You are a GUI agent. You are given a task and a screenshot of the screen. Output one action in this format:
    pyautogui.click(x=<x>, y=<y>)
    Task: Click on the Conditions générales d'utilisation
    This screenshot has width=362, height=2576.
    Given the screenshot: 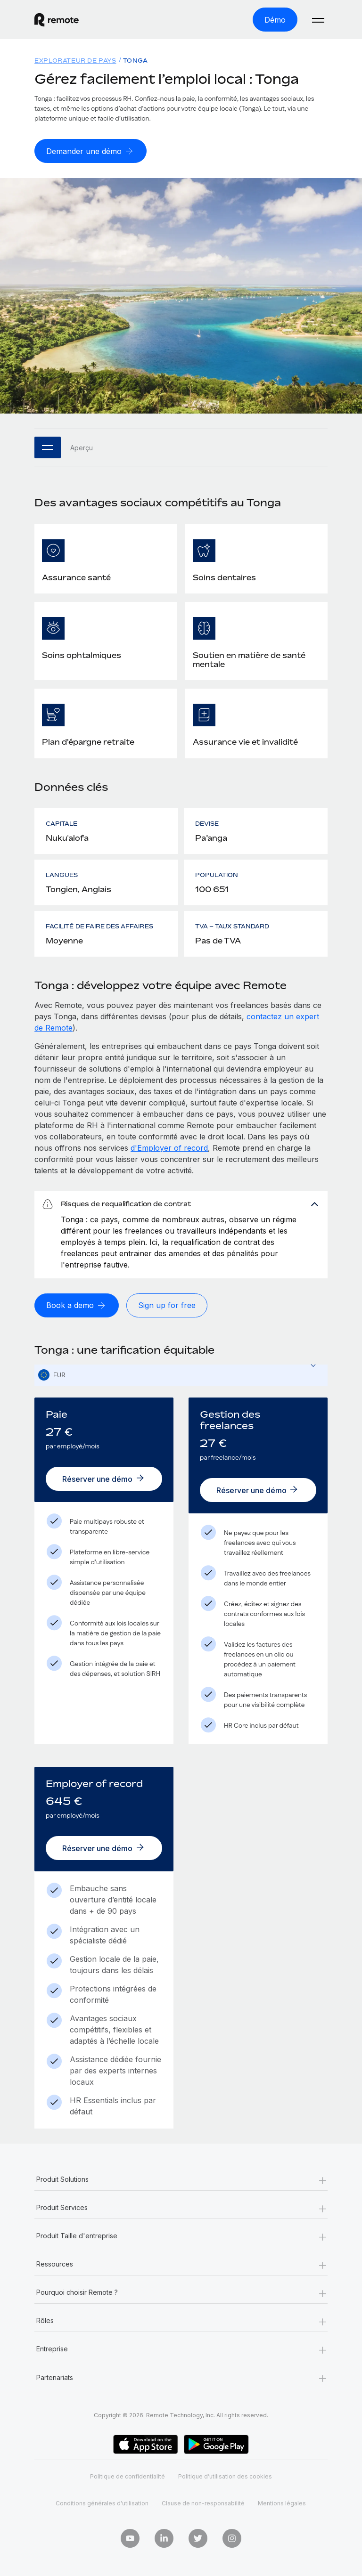 What is the action you would take?
    pyautogui.click(x=102, y=2503)
    